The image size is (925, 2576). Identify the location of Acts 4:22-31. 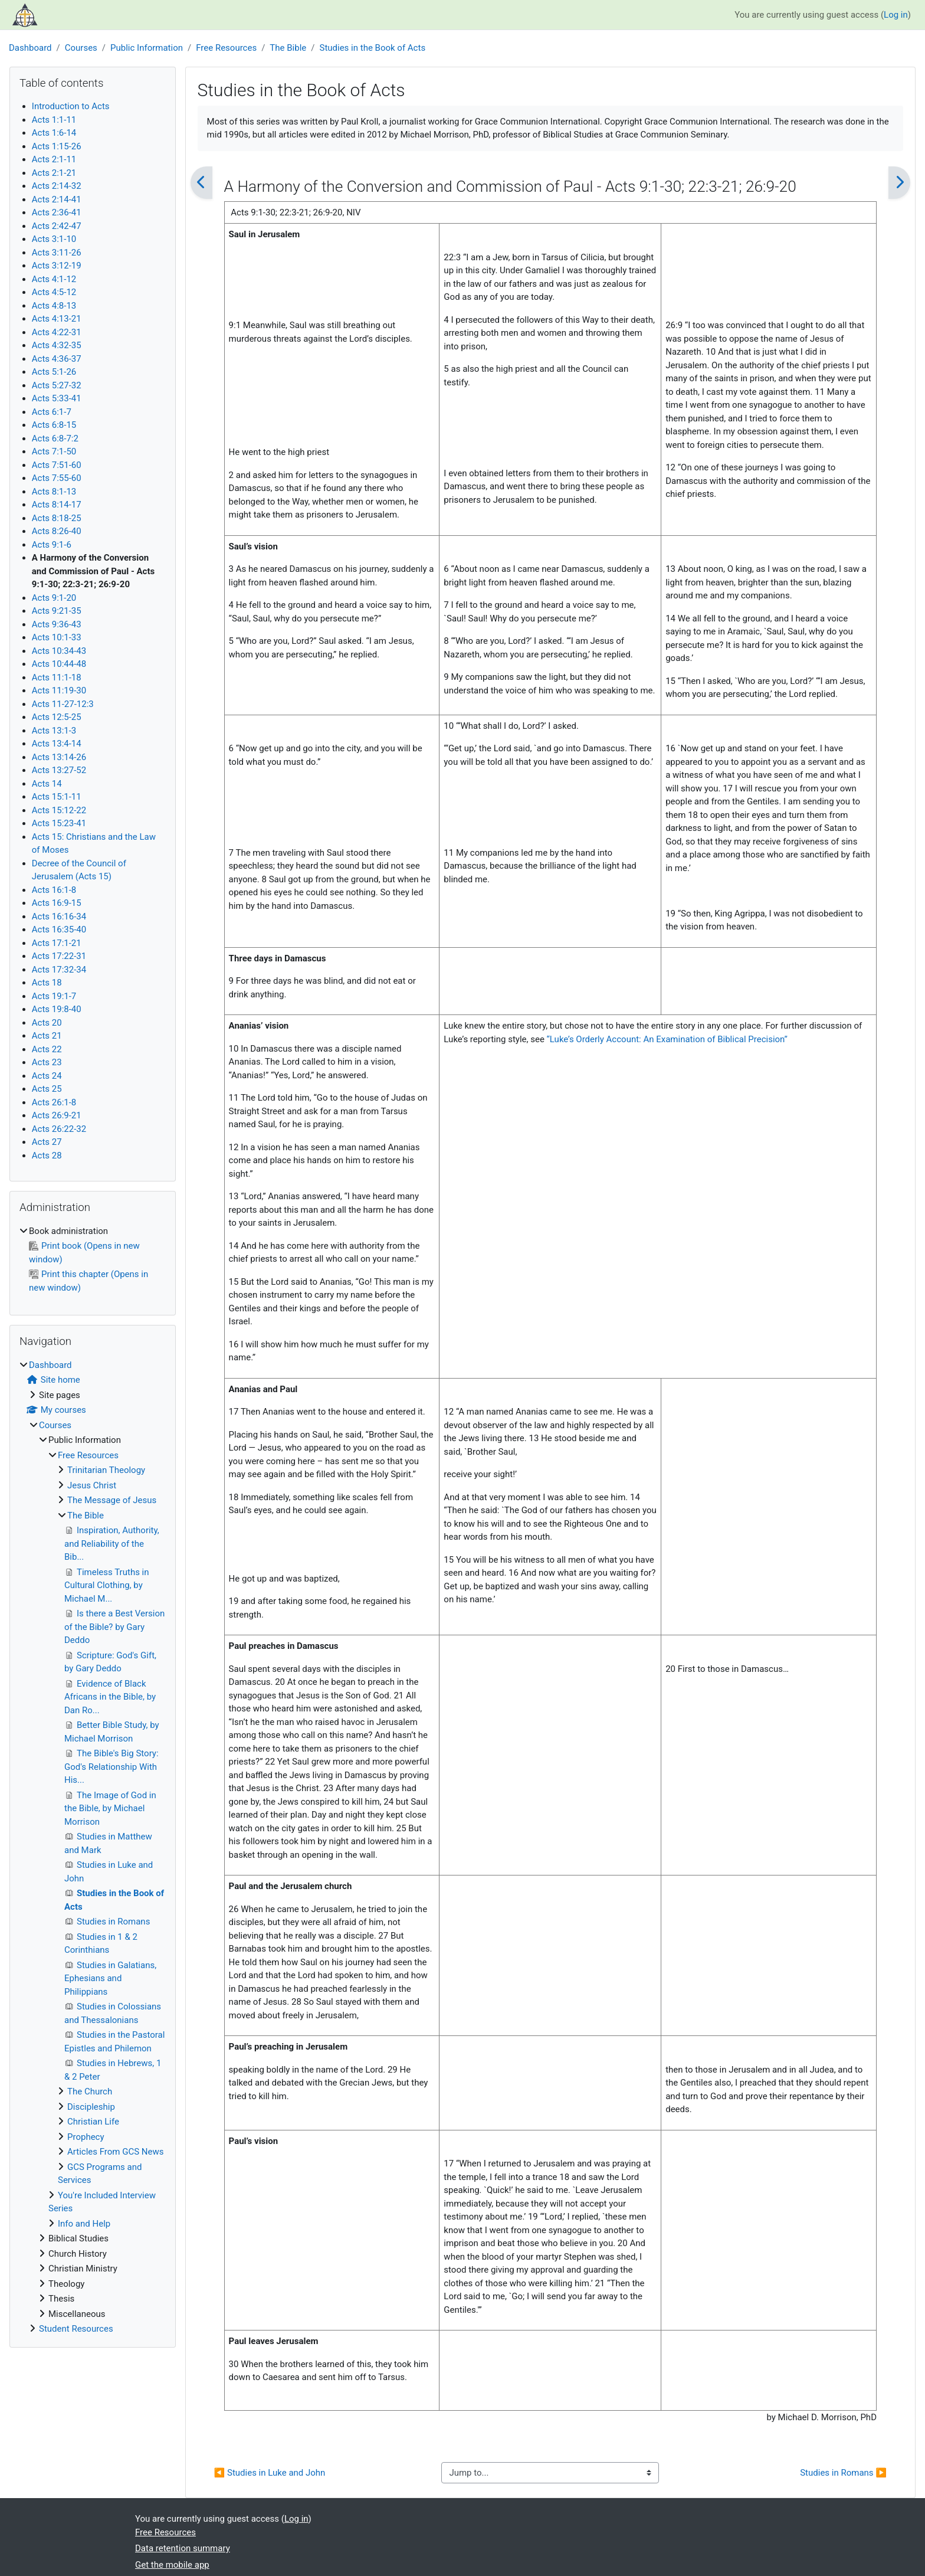
(56, 332).